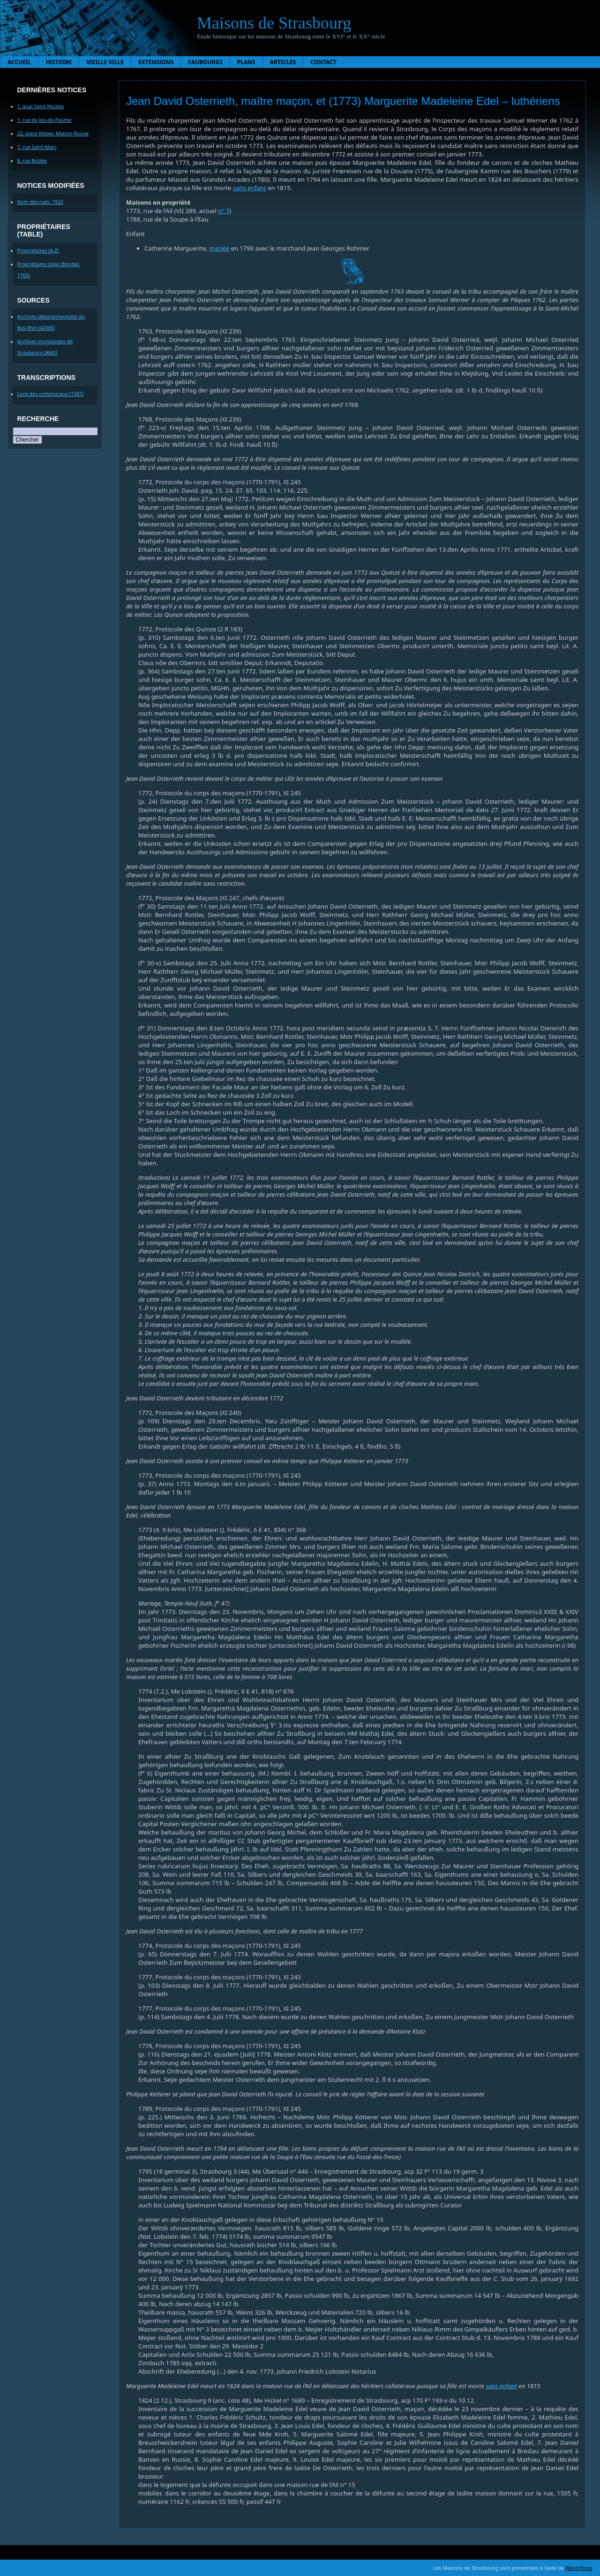 This screenshot has height=2576, width=600. What do you see at coordinates (249, 188) in the screenshot?
I see `sans enfant` at bounding box center [249, 188].